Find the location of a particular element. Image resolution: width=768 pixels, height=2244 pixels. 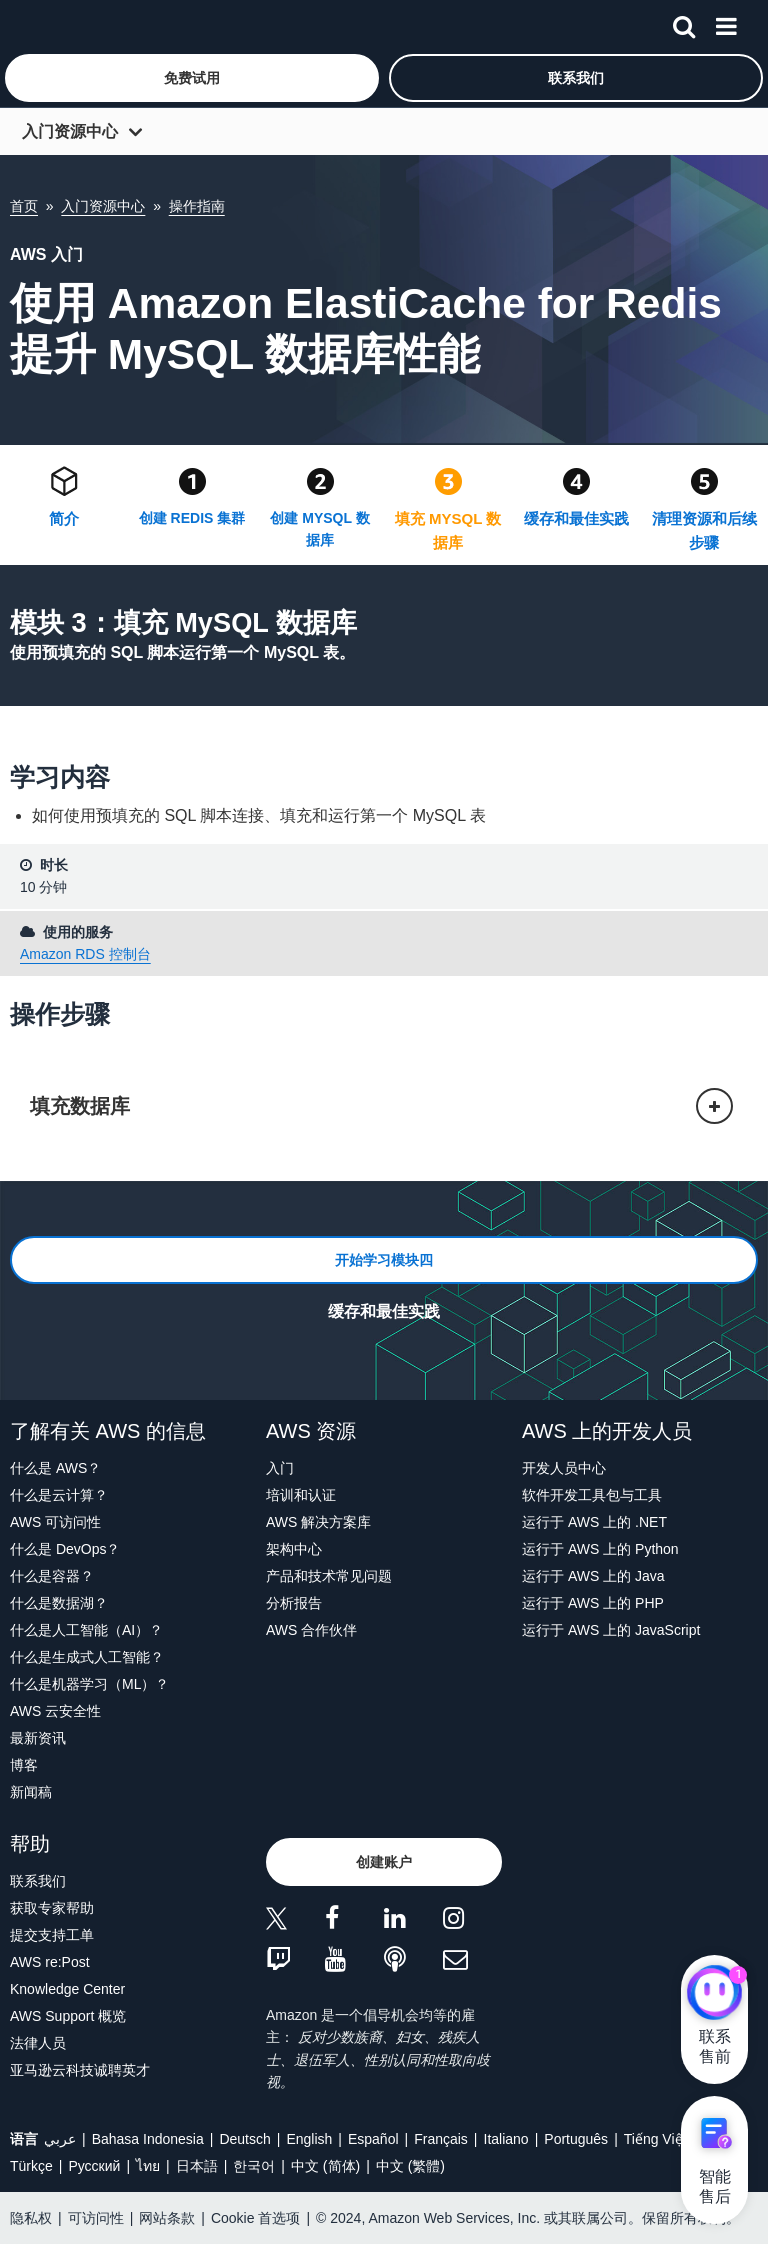

亚马逊云科技诚聘英才 is located at coordinates (80, 2070).